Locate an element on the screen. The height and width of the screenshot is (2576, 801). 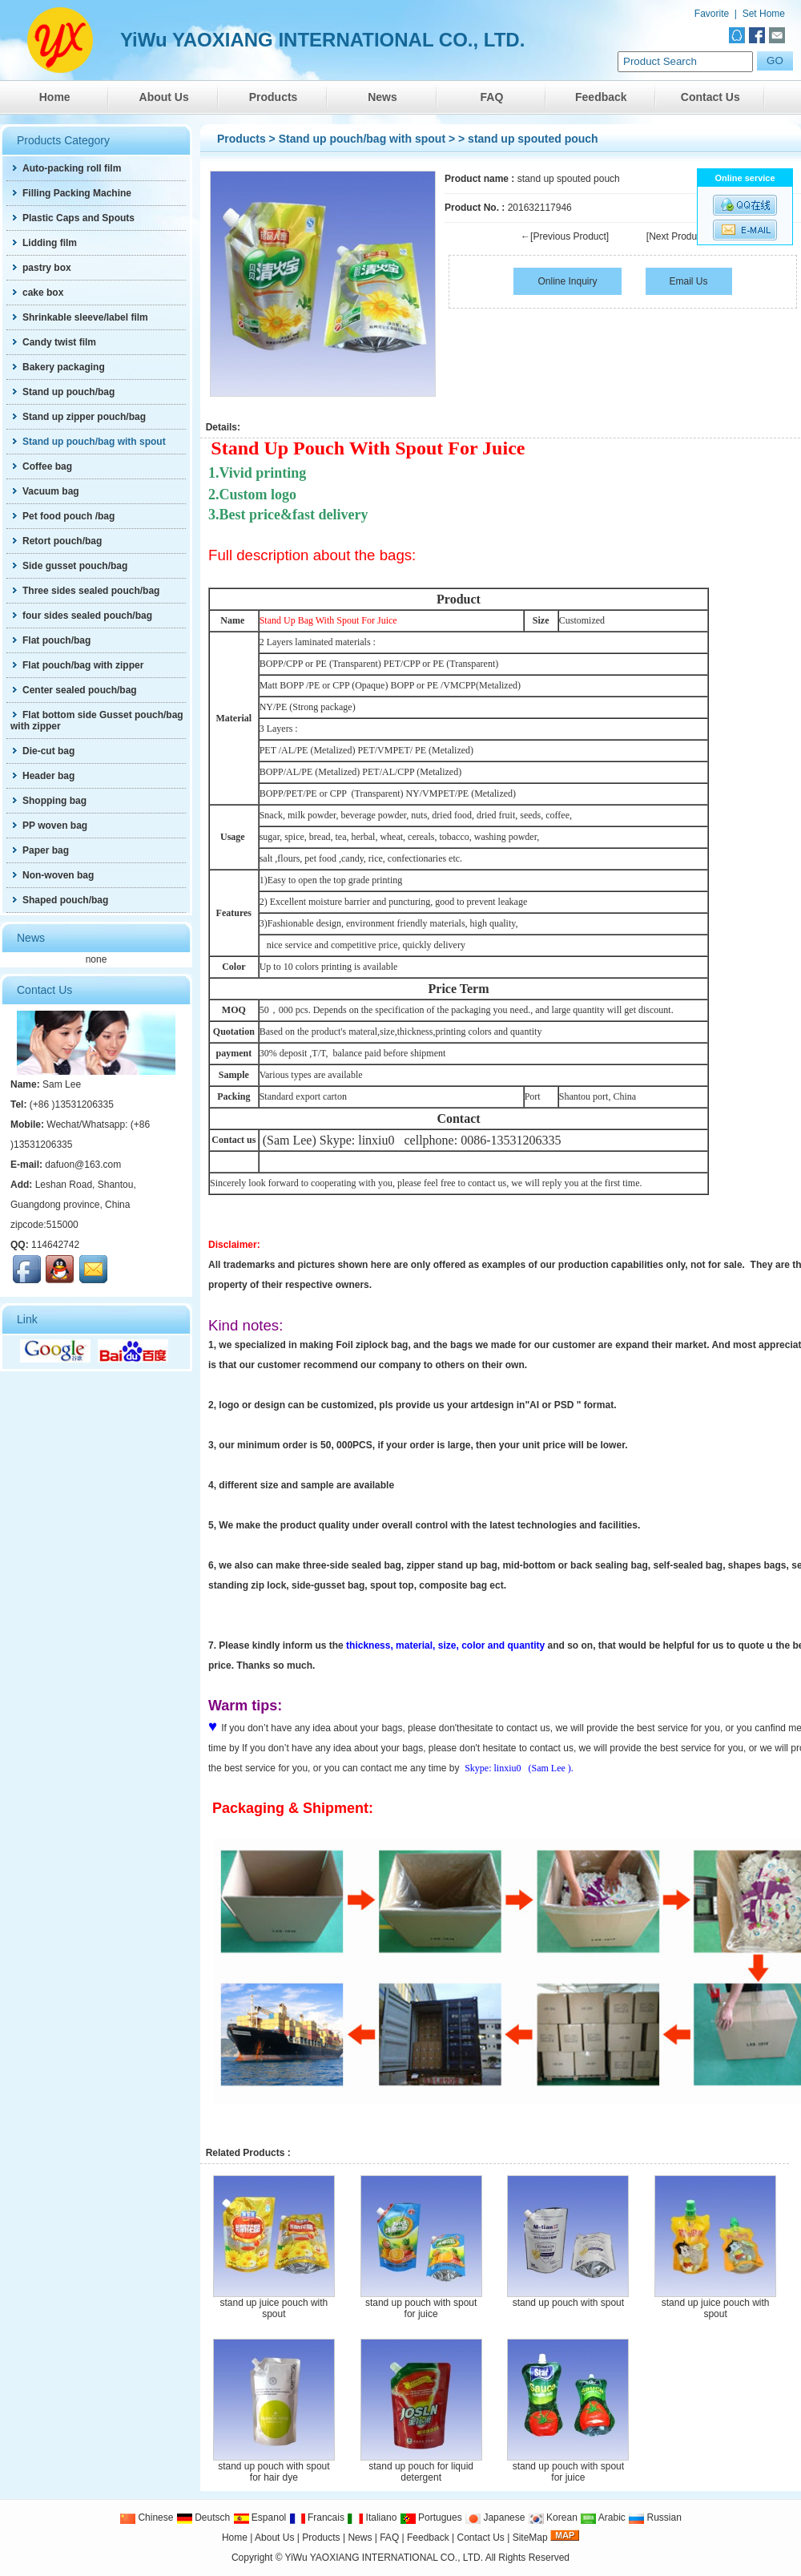
YiWu YAOXIANG INTERNATIONAL CO., LTD. is located at coordinates (384, 2557).